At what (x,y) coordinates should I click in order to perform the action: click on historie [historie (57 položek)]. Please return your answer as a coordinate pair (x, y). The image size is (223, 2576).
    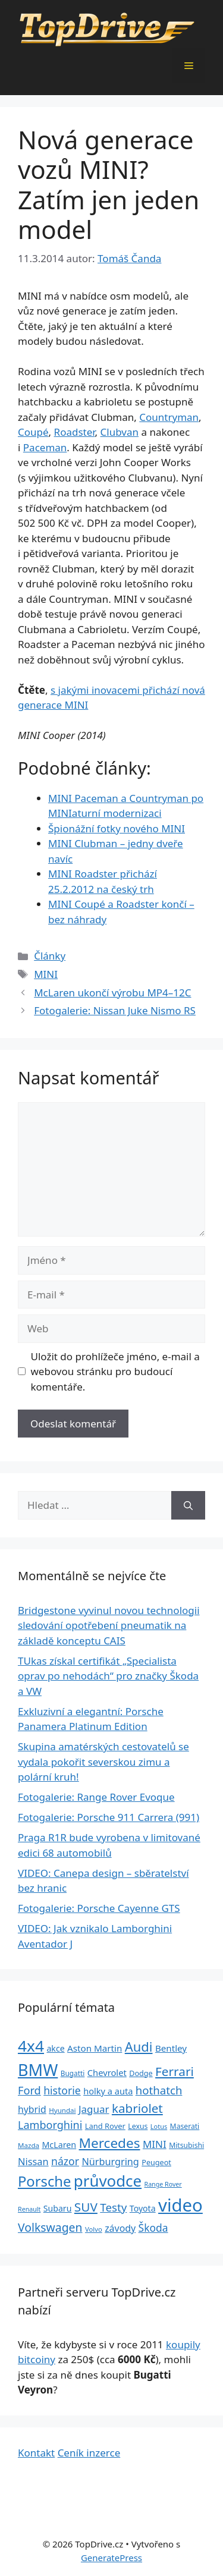
    Looking at the image, I should click on (62, 2090).